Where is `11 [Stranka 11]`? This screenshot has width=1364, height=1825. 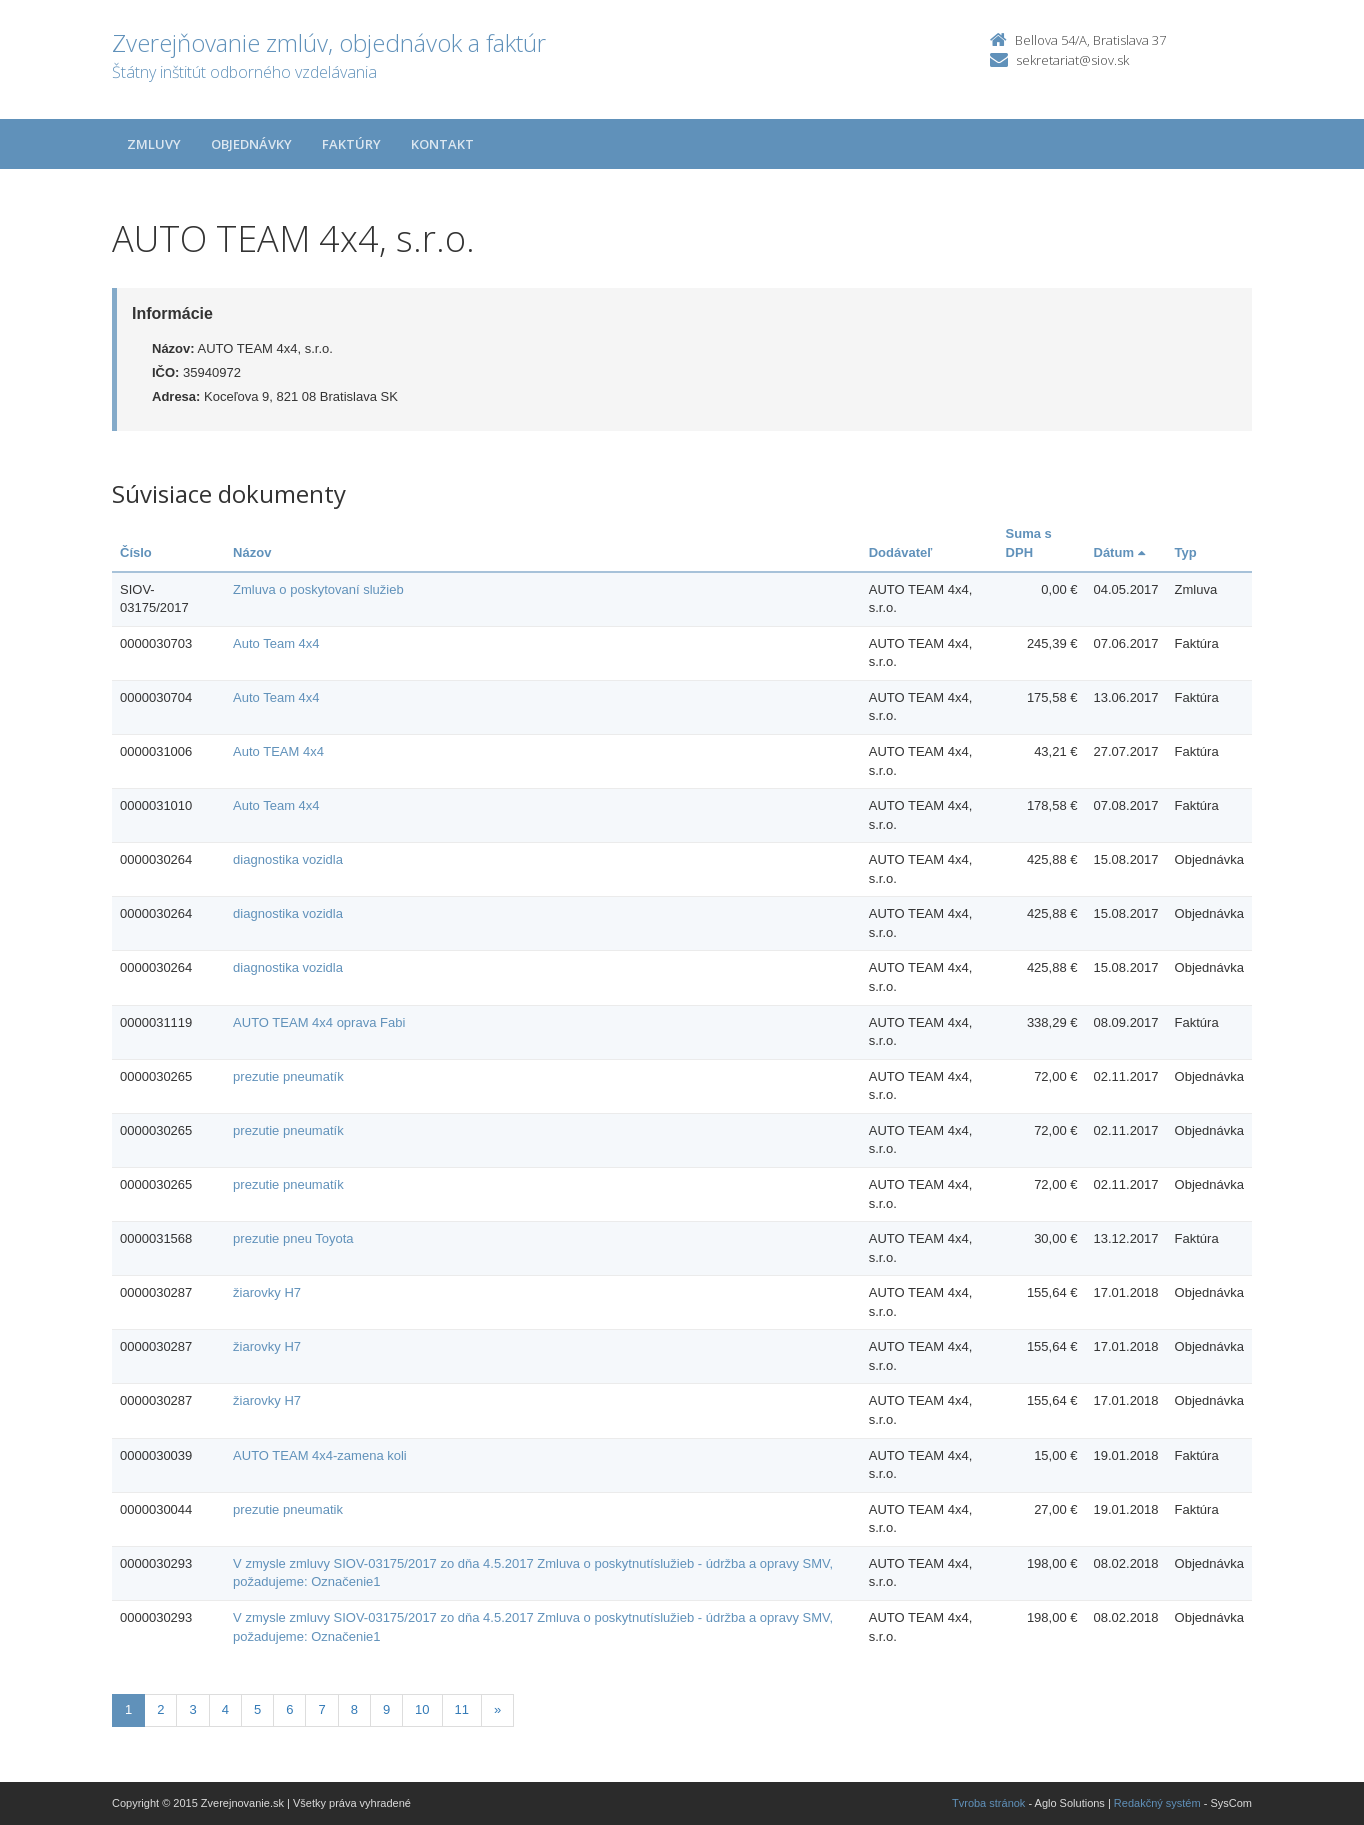
11 [Stranka 11] is located at coordinates (462, 1709).